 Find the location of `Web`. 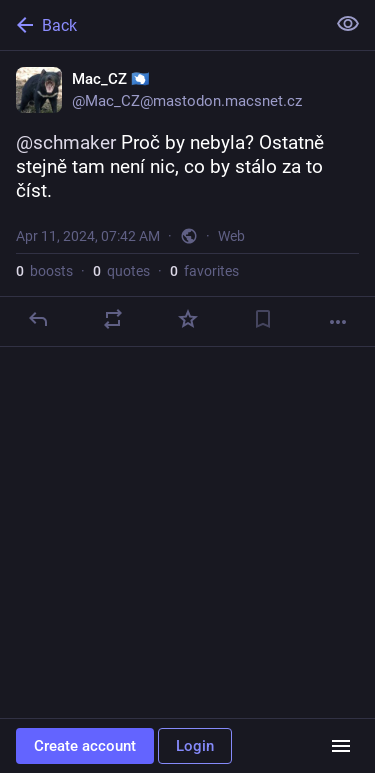

Web is located at coordinates (231, 236).